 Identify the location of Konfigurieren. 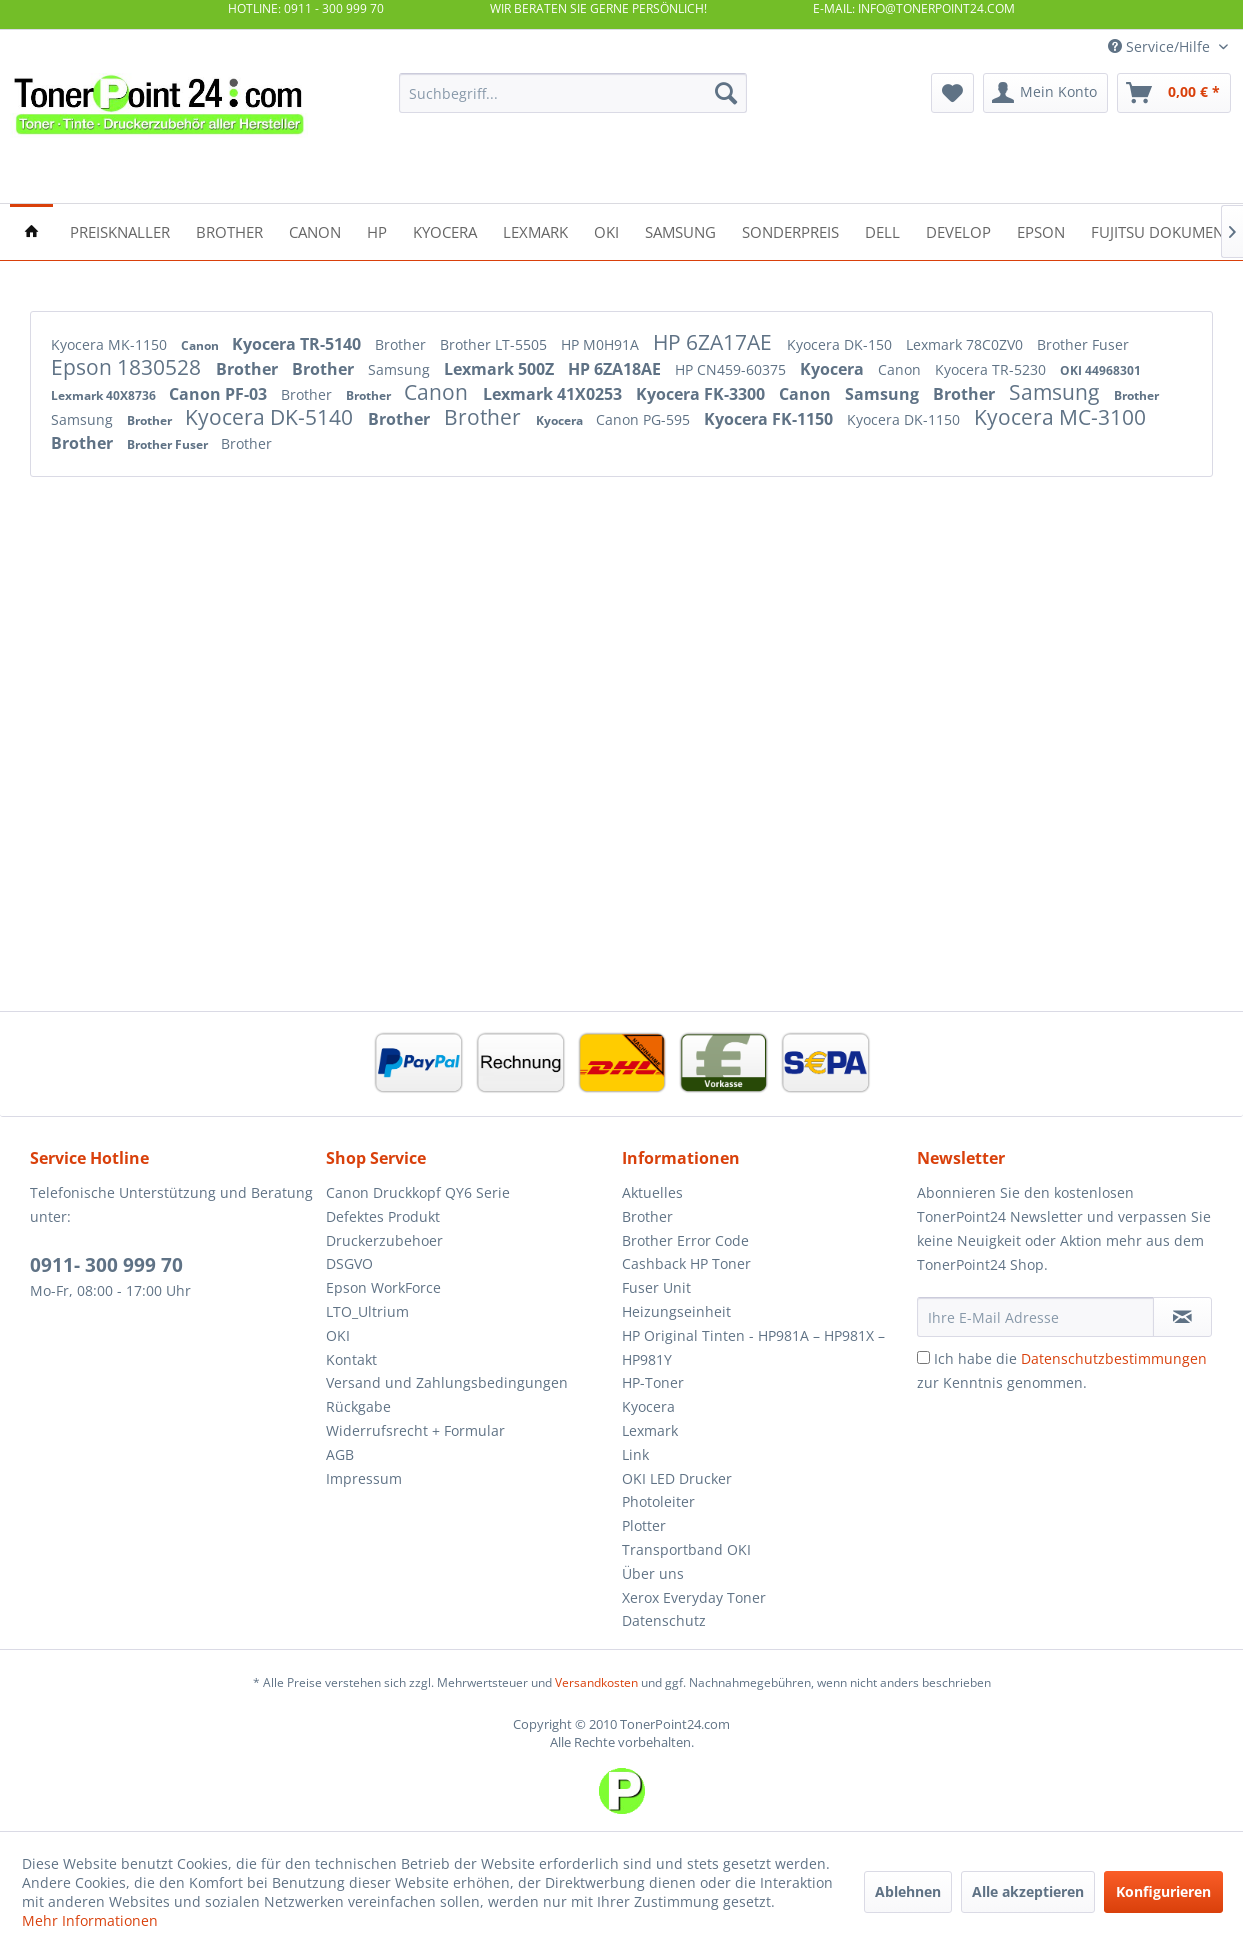
(1163, 1891).